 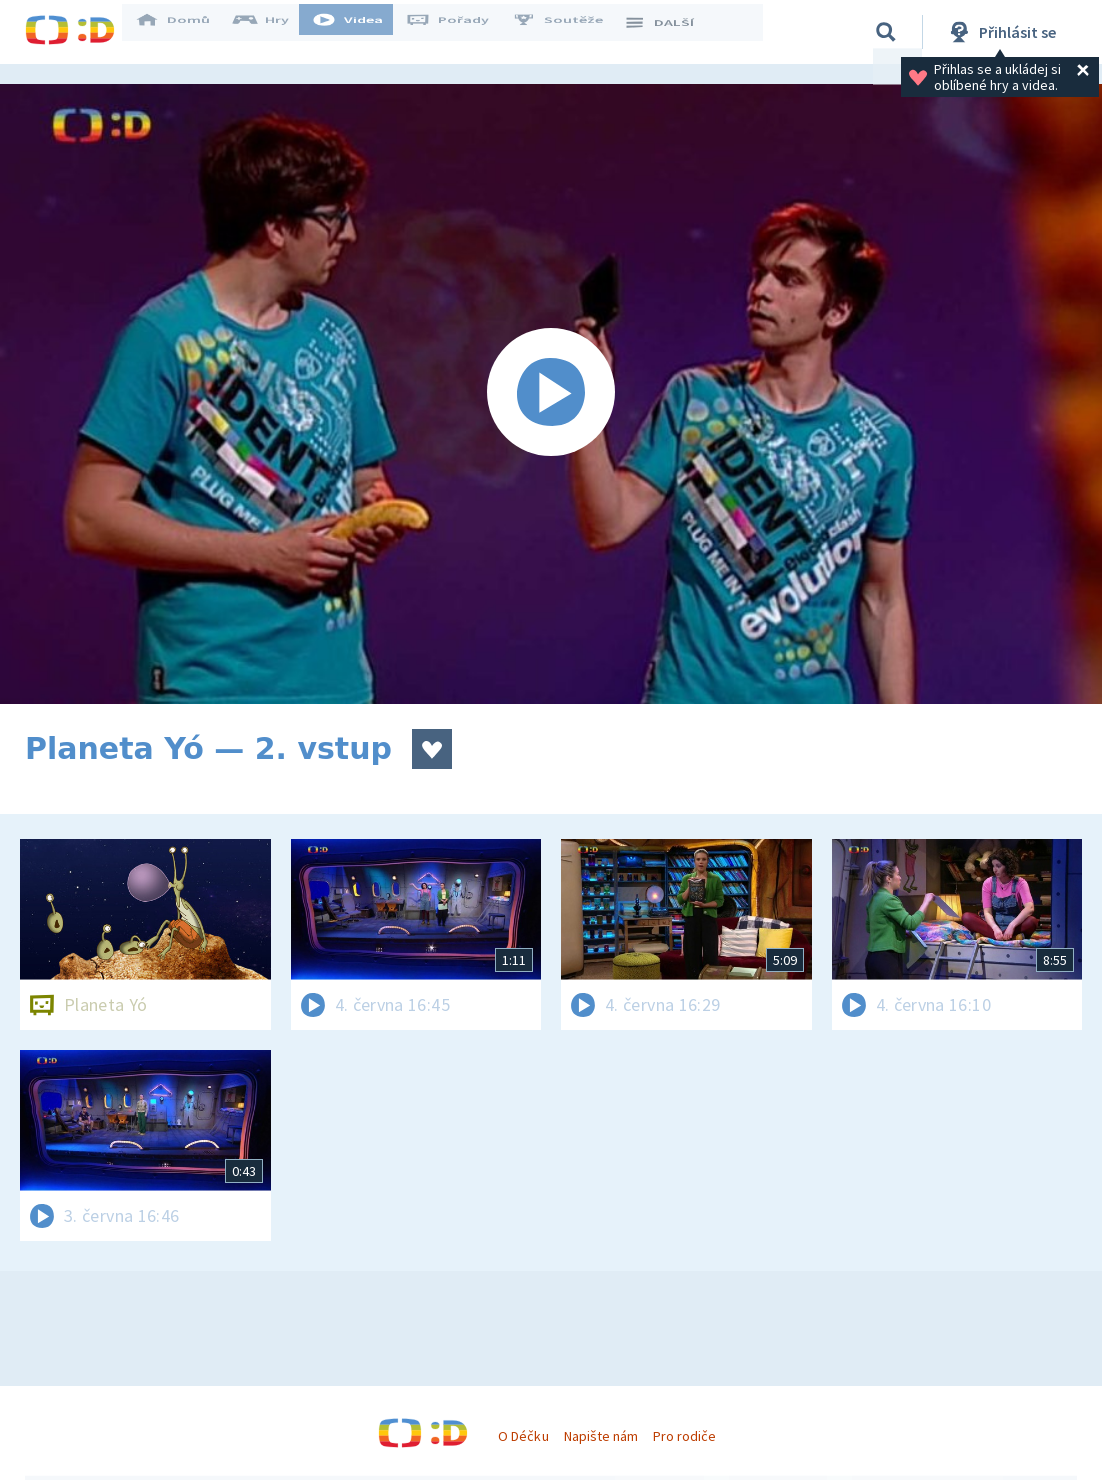 What do you see at coordinates (571, 32) in the screenshot?
I see `Soutěže` at bounding box center [571, 32].